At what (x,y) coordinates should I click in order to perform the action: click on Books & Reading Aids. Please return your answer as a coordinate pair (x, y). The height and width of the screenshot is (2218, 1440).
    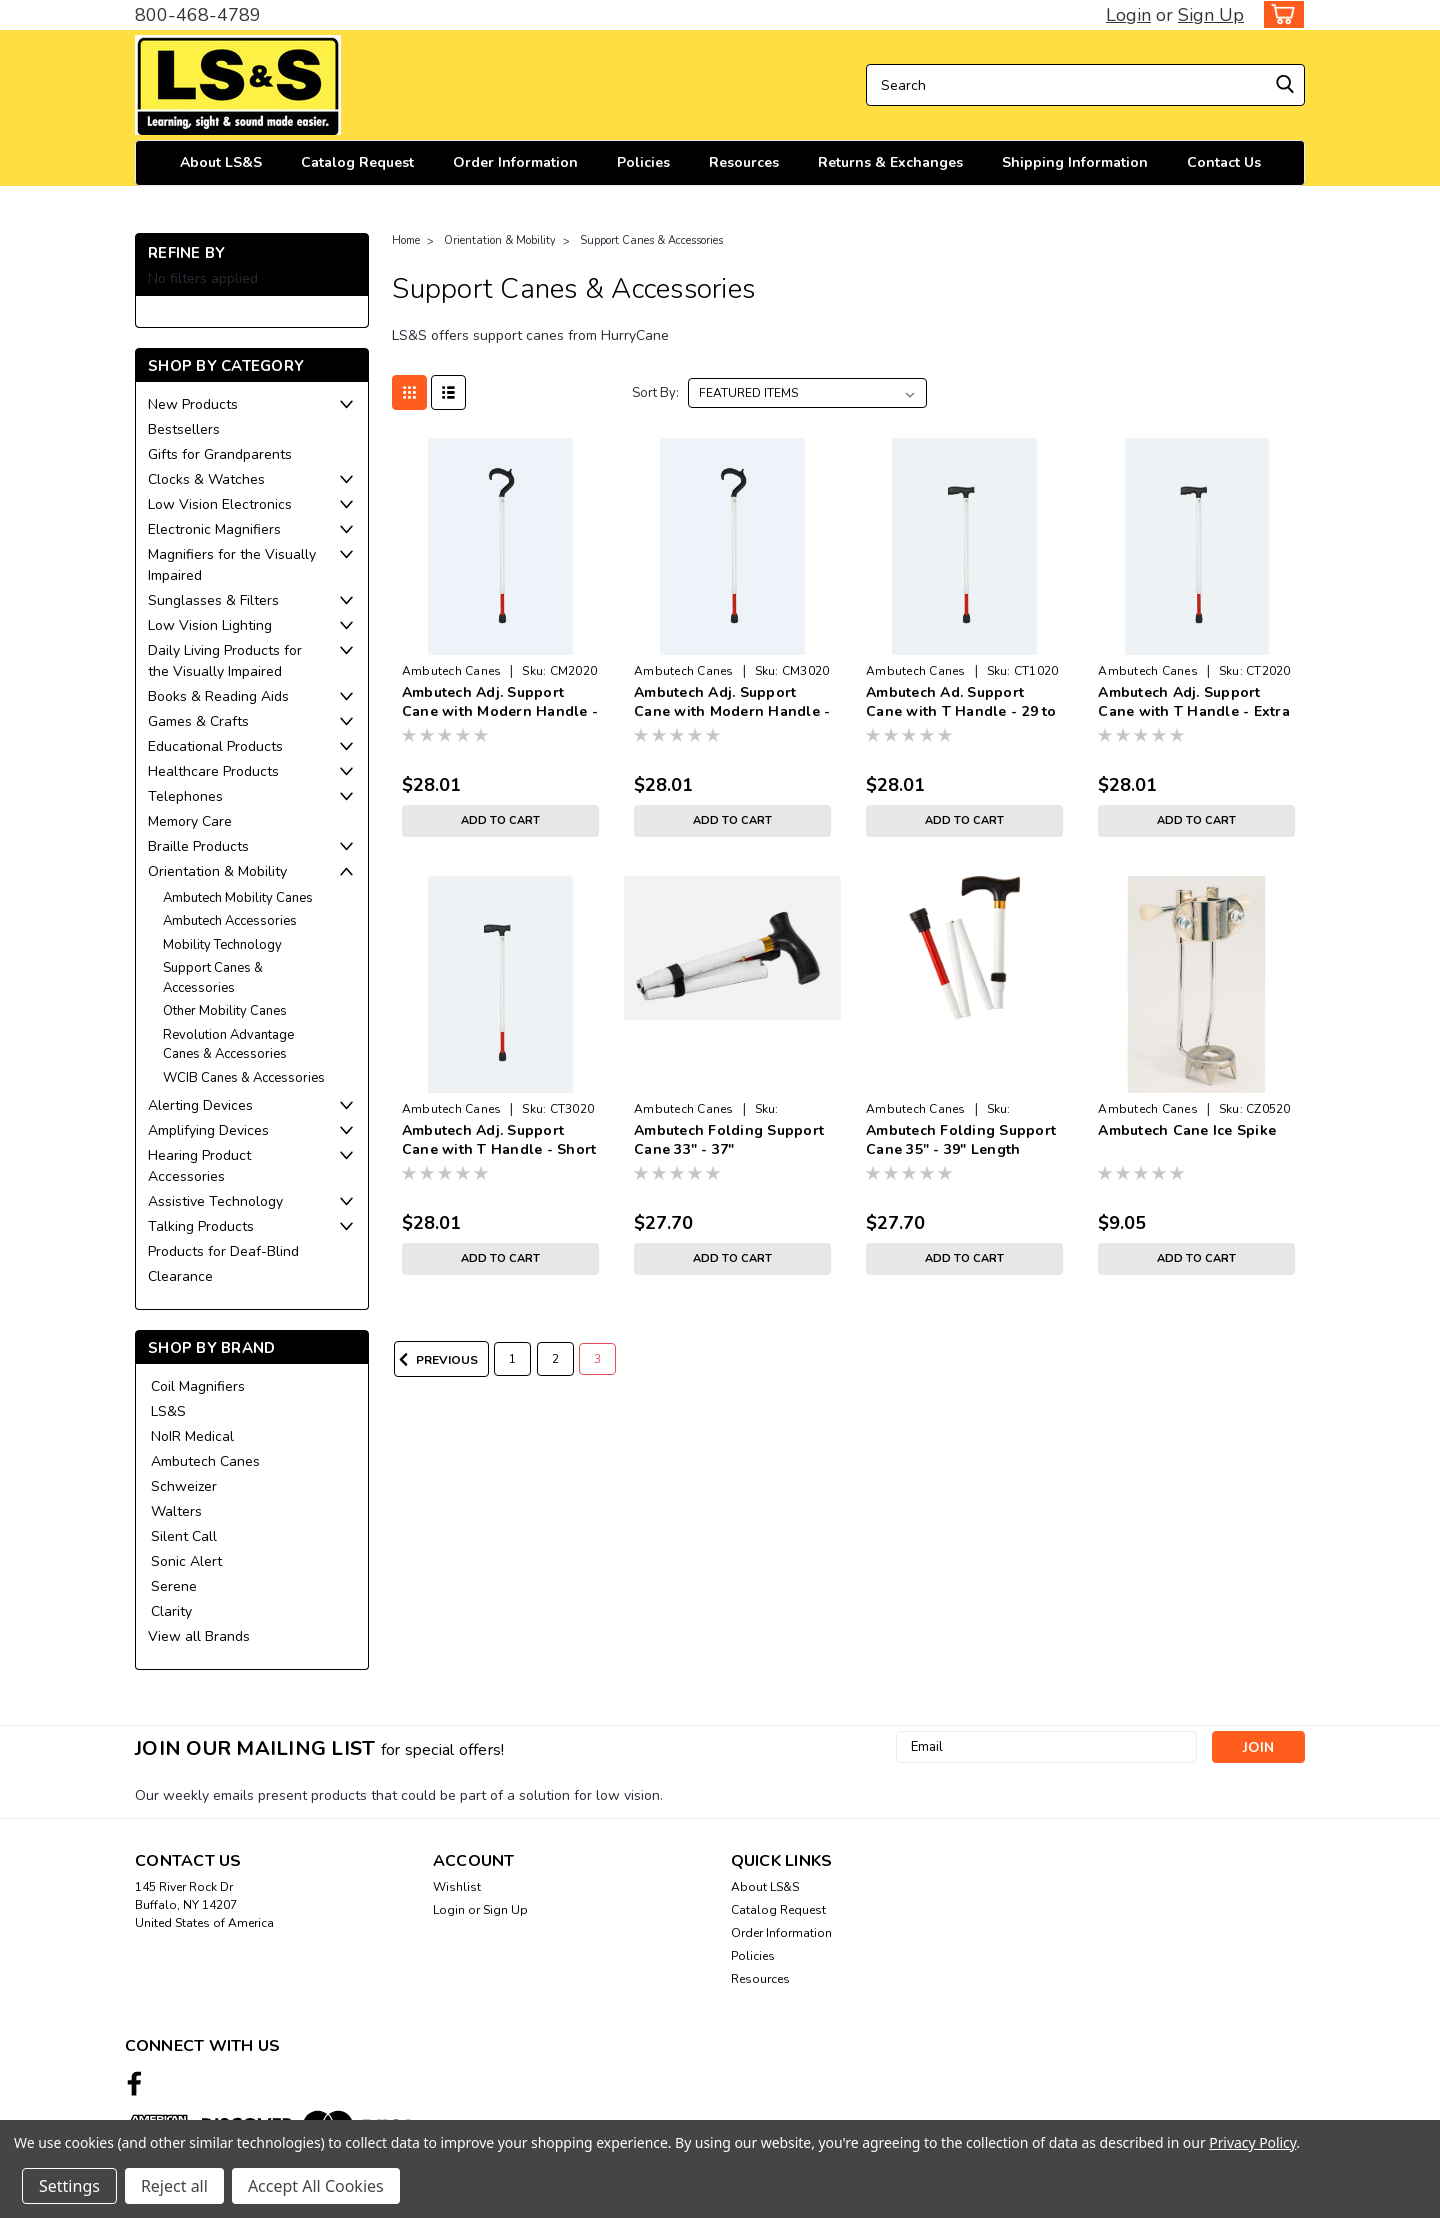
    Looking at the image, I should click on (218, 696).